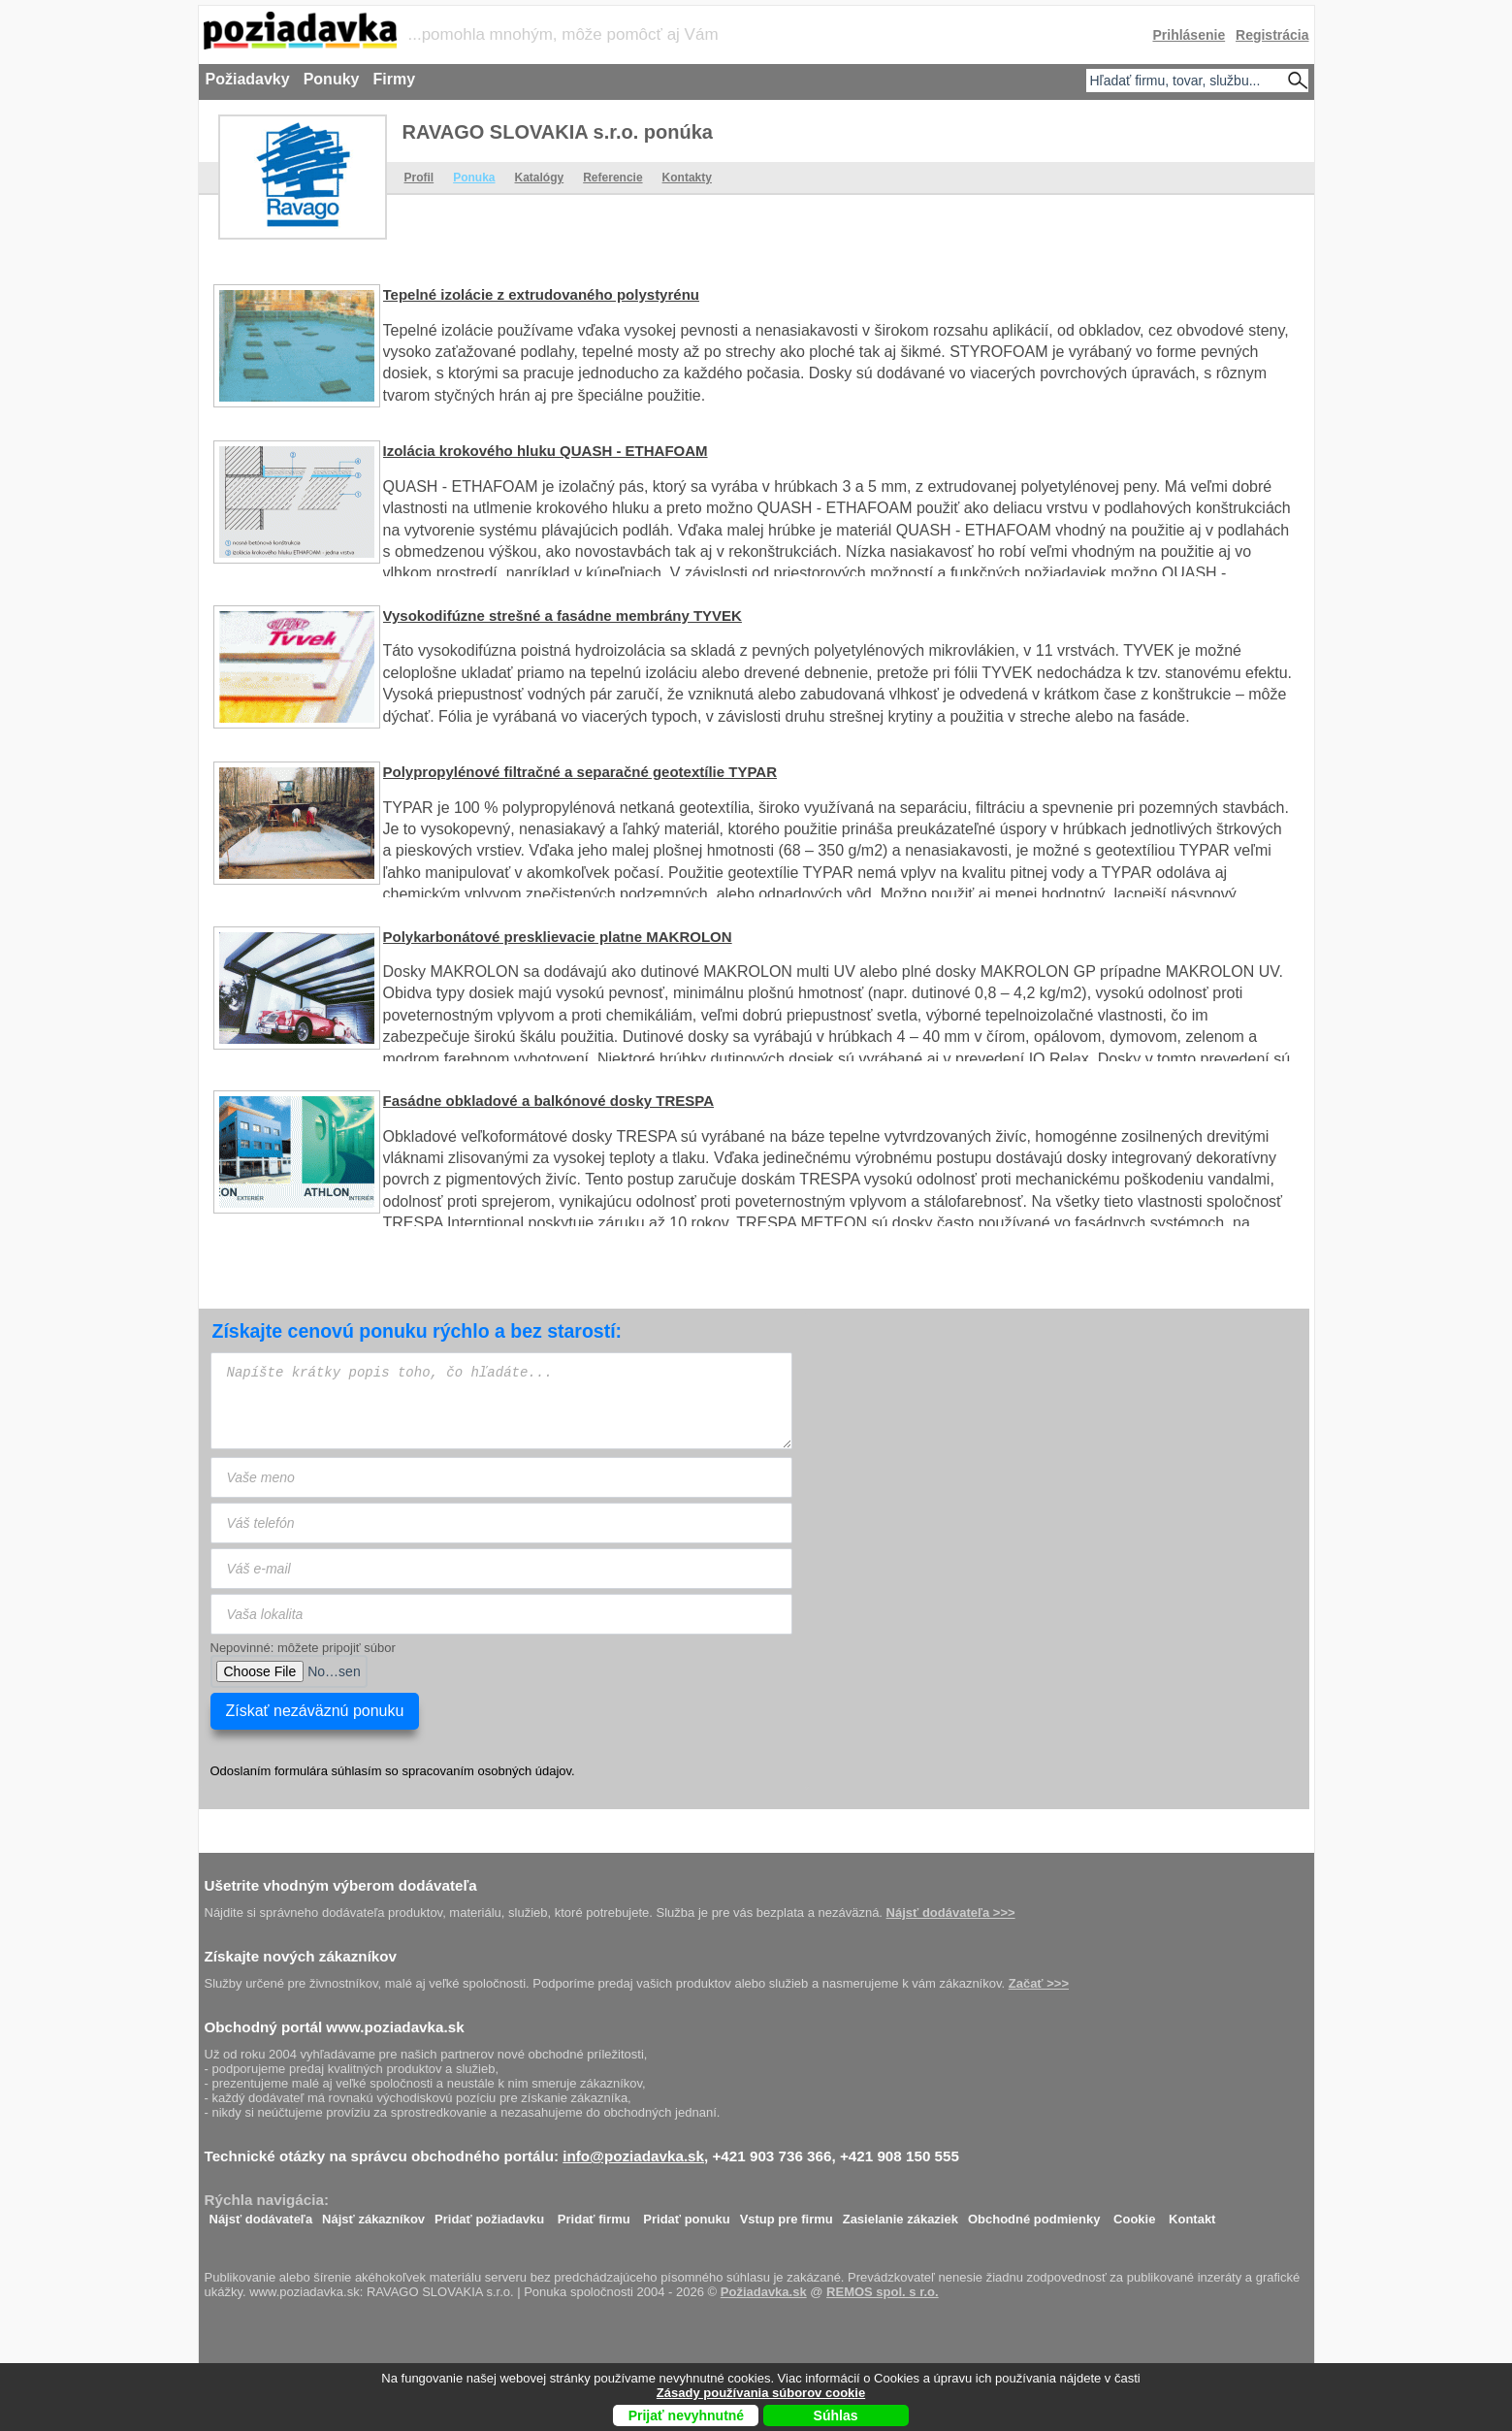  I want to click on Kontakt, so click(1192, 2214).